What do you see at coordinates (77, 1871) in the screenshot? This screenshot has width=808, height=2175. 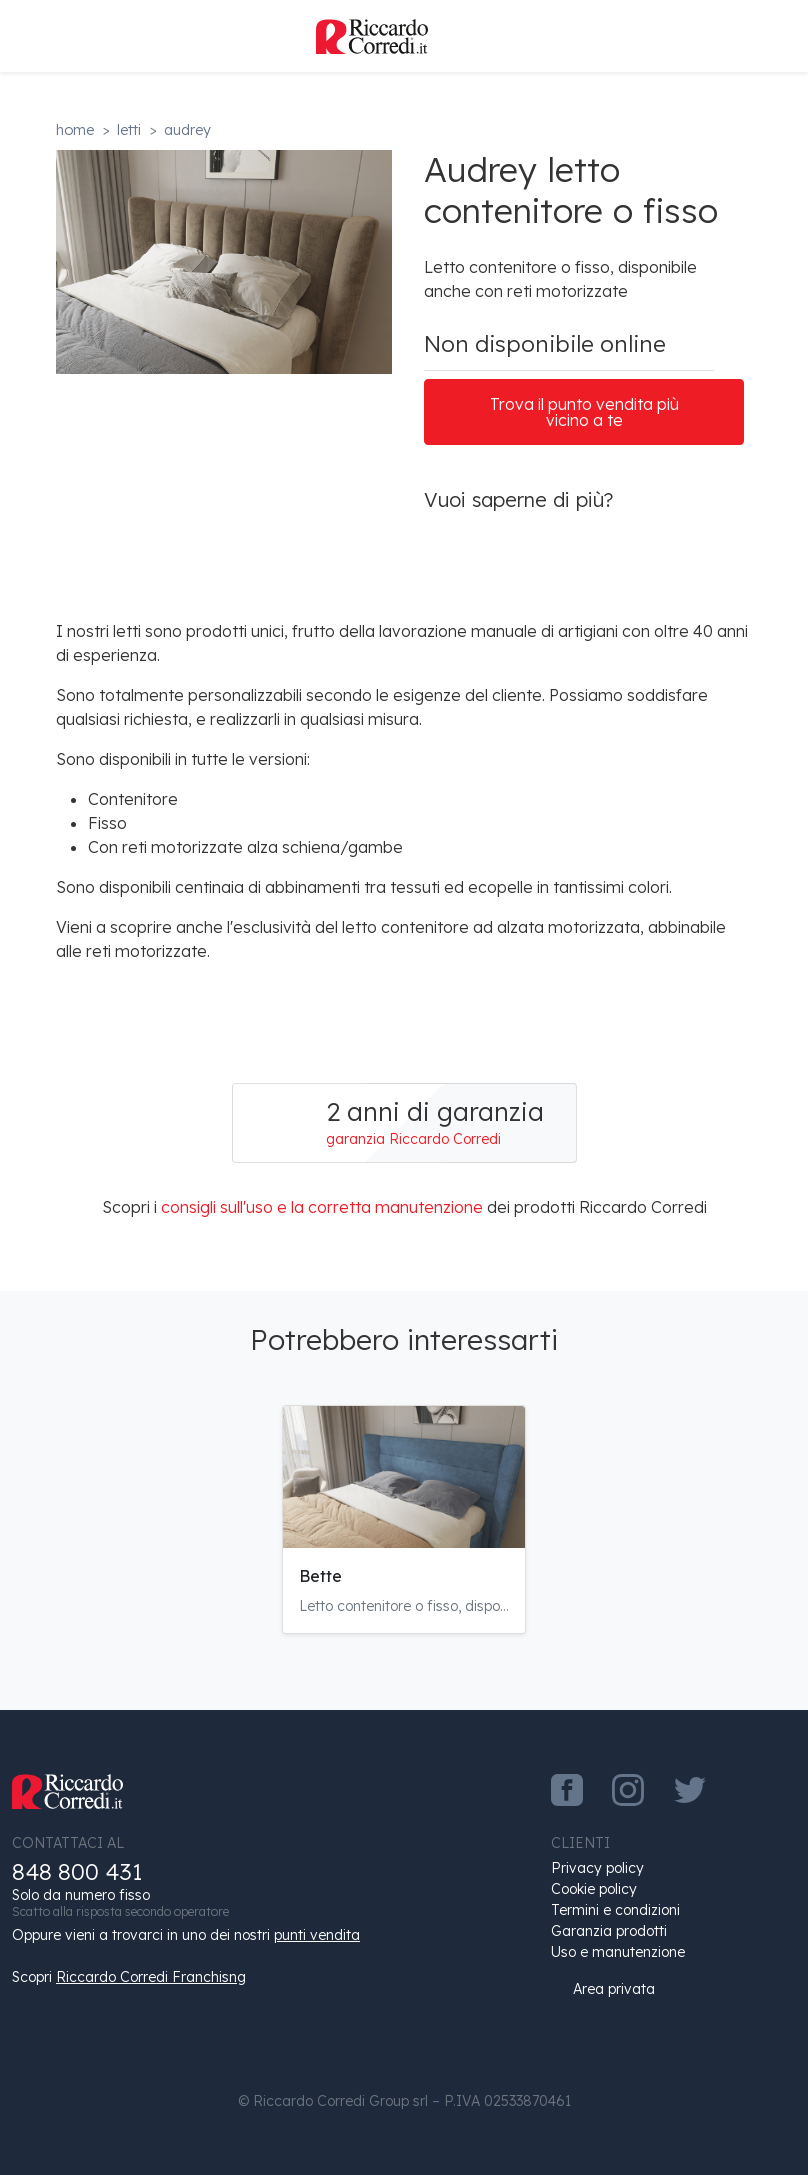 I see `848 800 431` at bounding box center [77, 1871].